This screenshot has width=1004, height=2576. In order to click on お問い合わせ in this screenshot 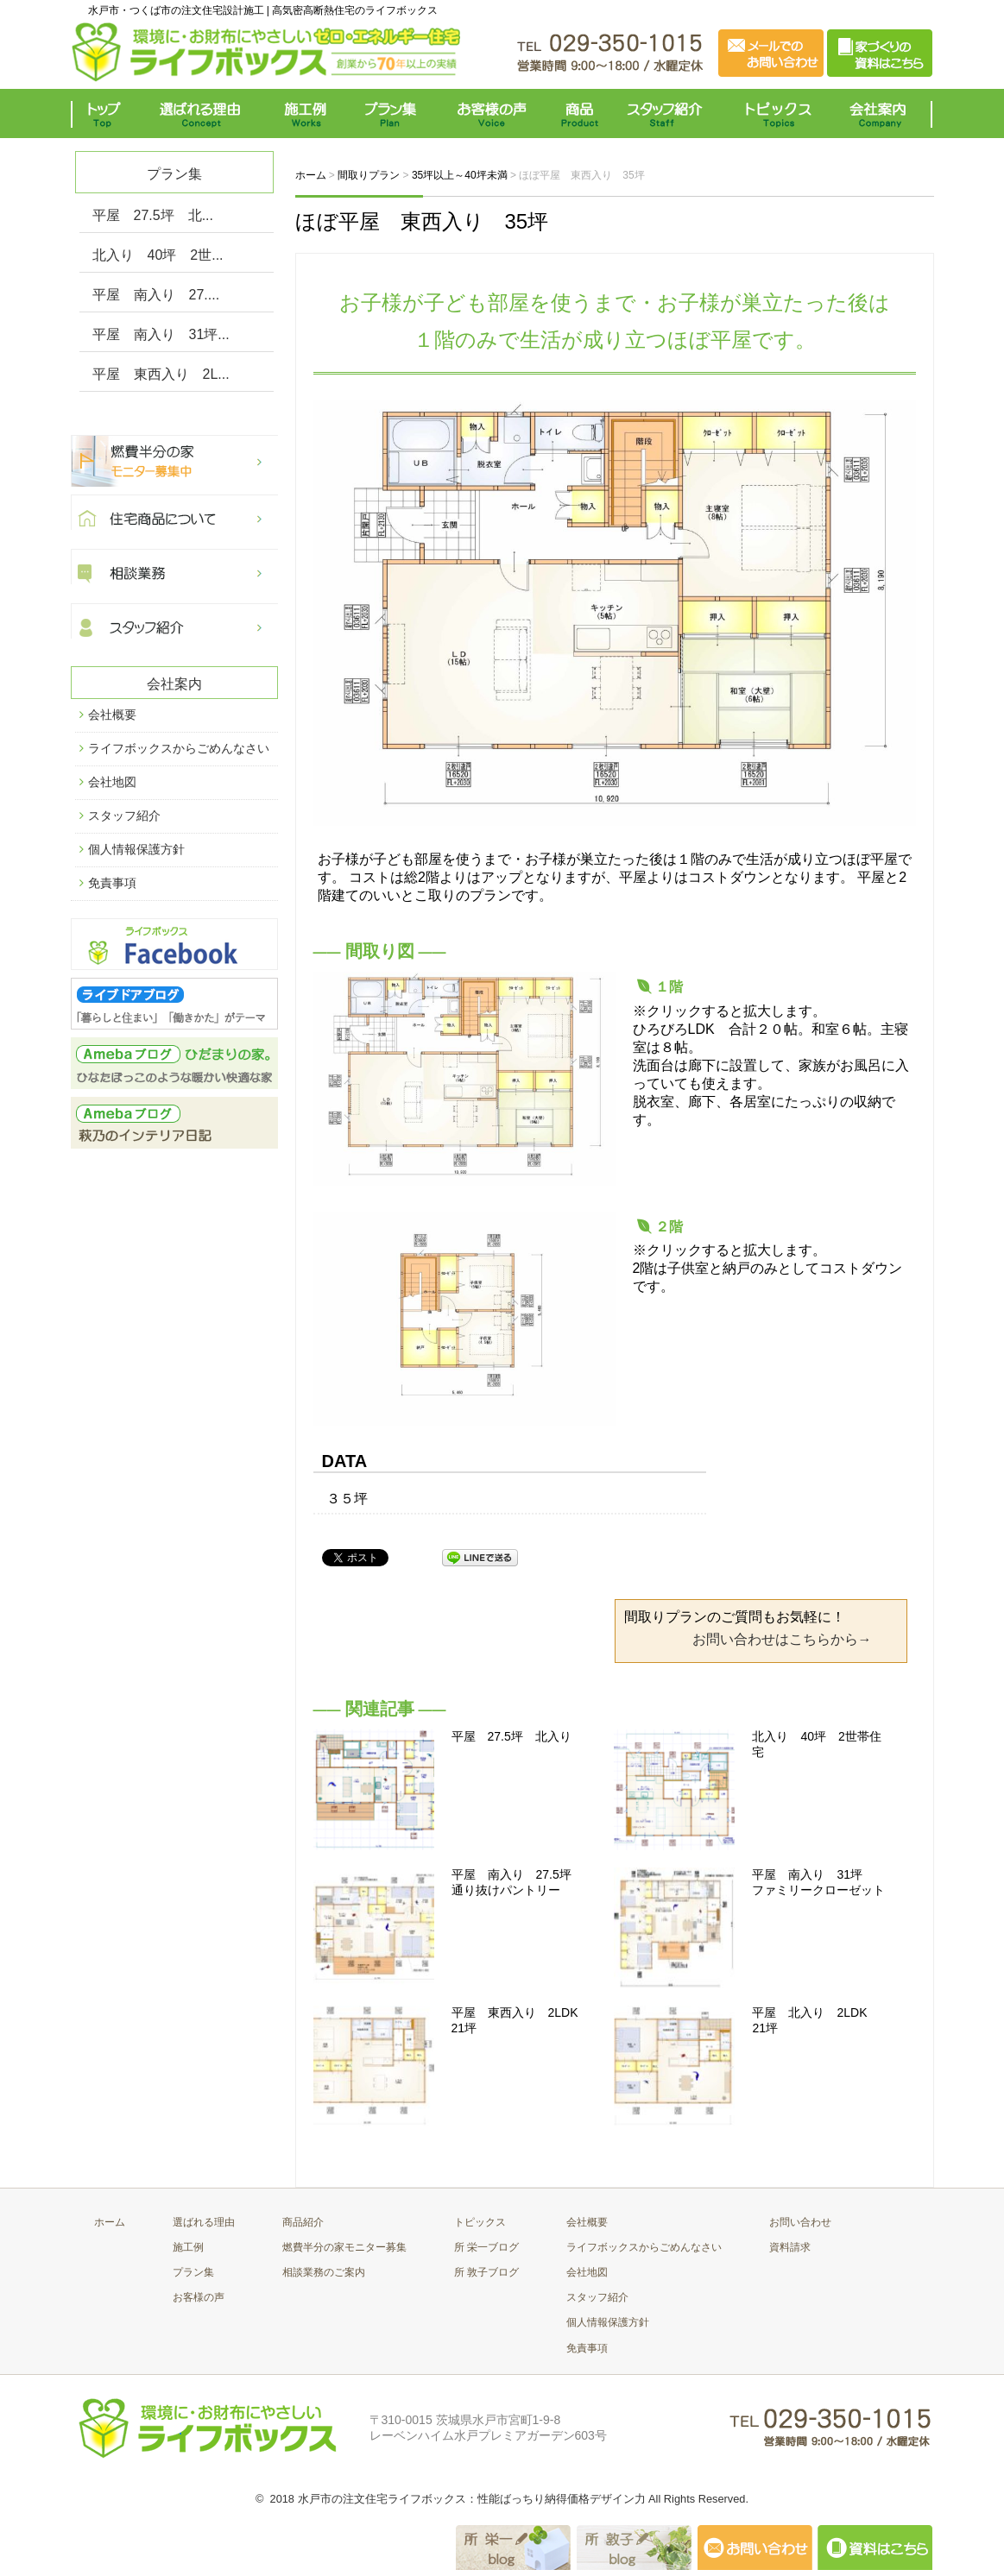, I will do `click(800, 2222)`.